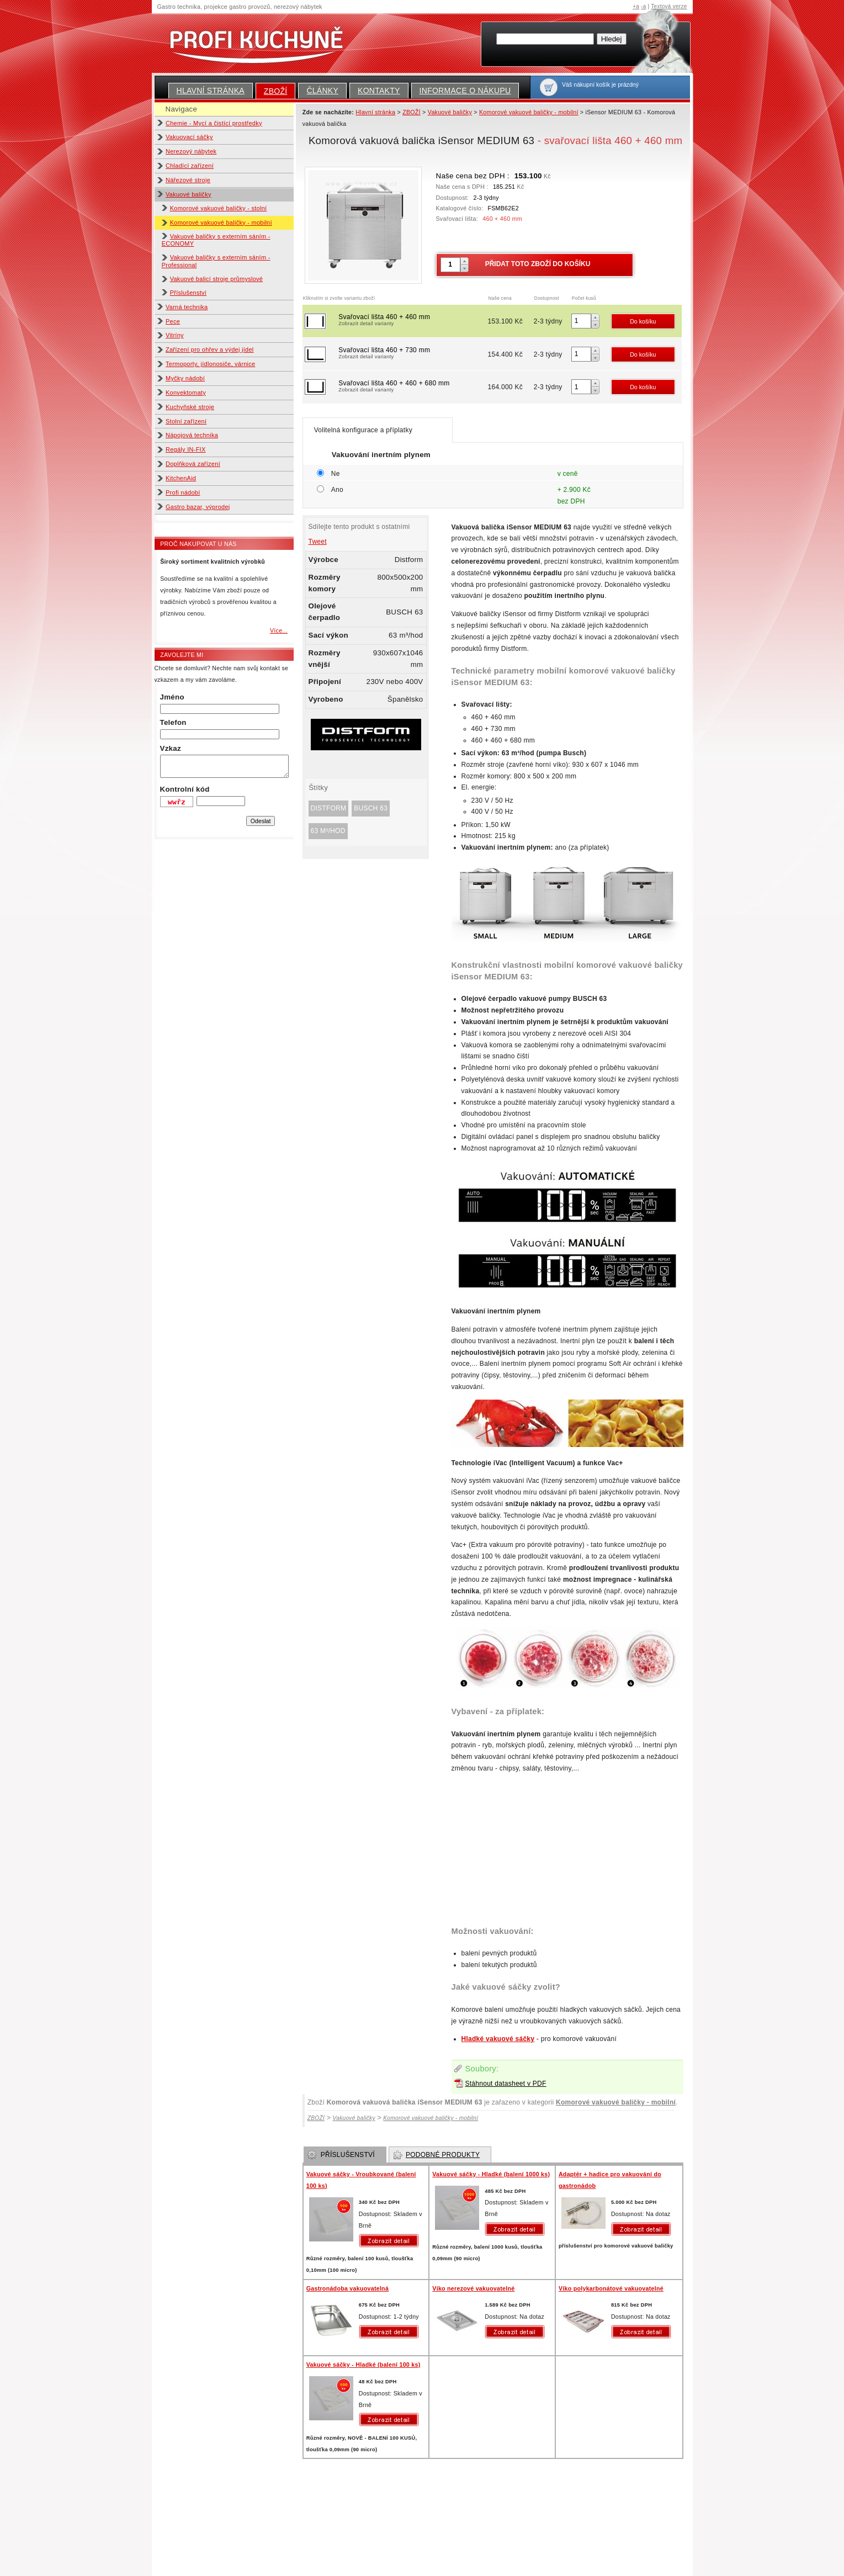  What do you see at coordinates (170, 748) in the screenshot?
I see `Vzkaz` at bounding box center [170, 748].